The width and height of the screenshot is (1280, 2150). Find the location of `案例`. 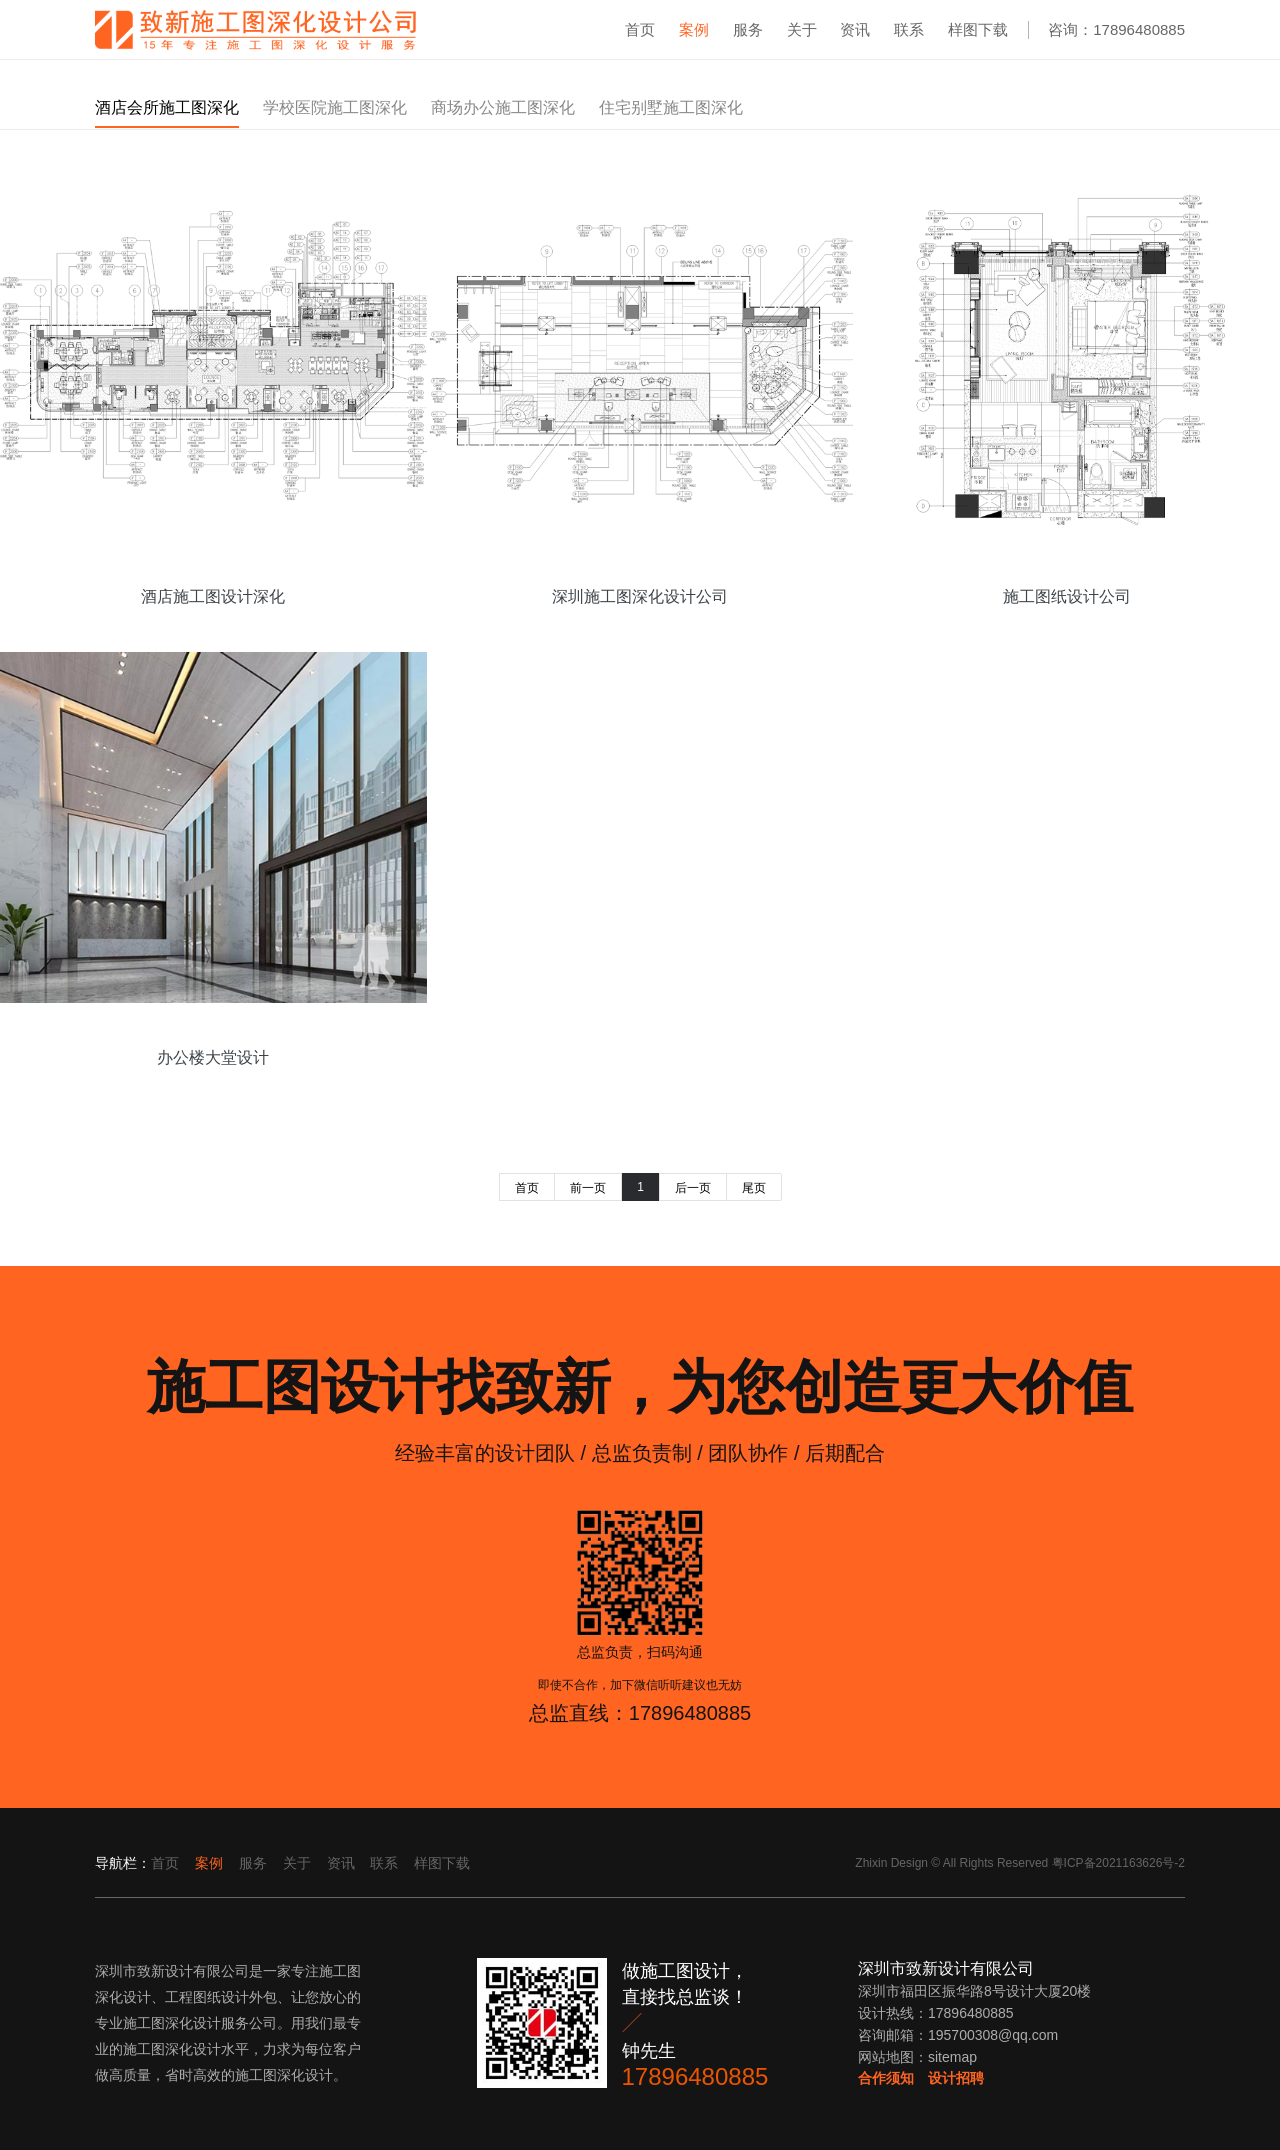

案例 is located at coordinates (694, 29).